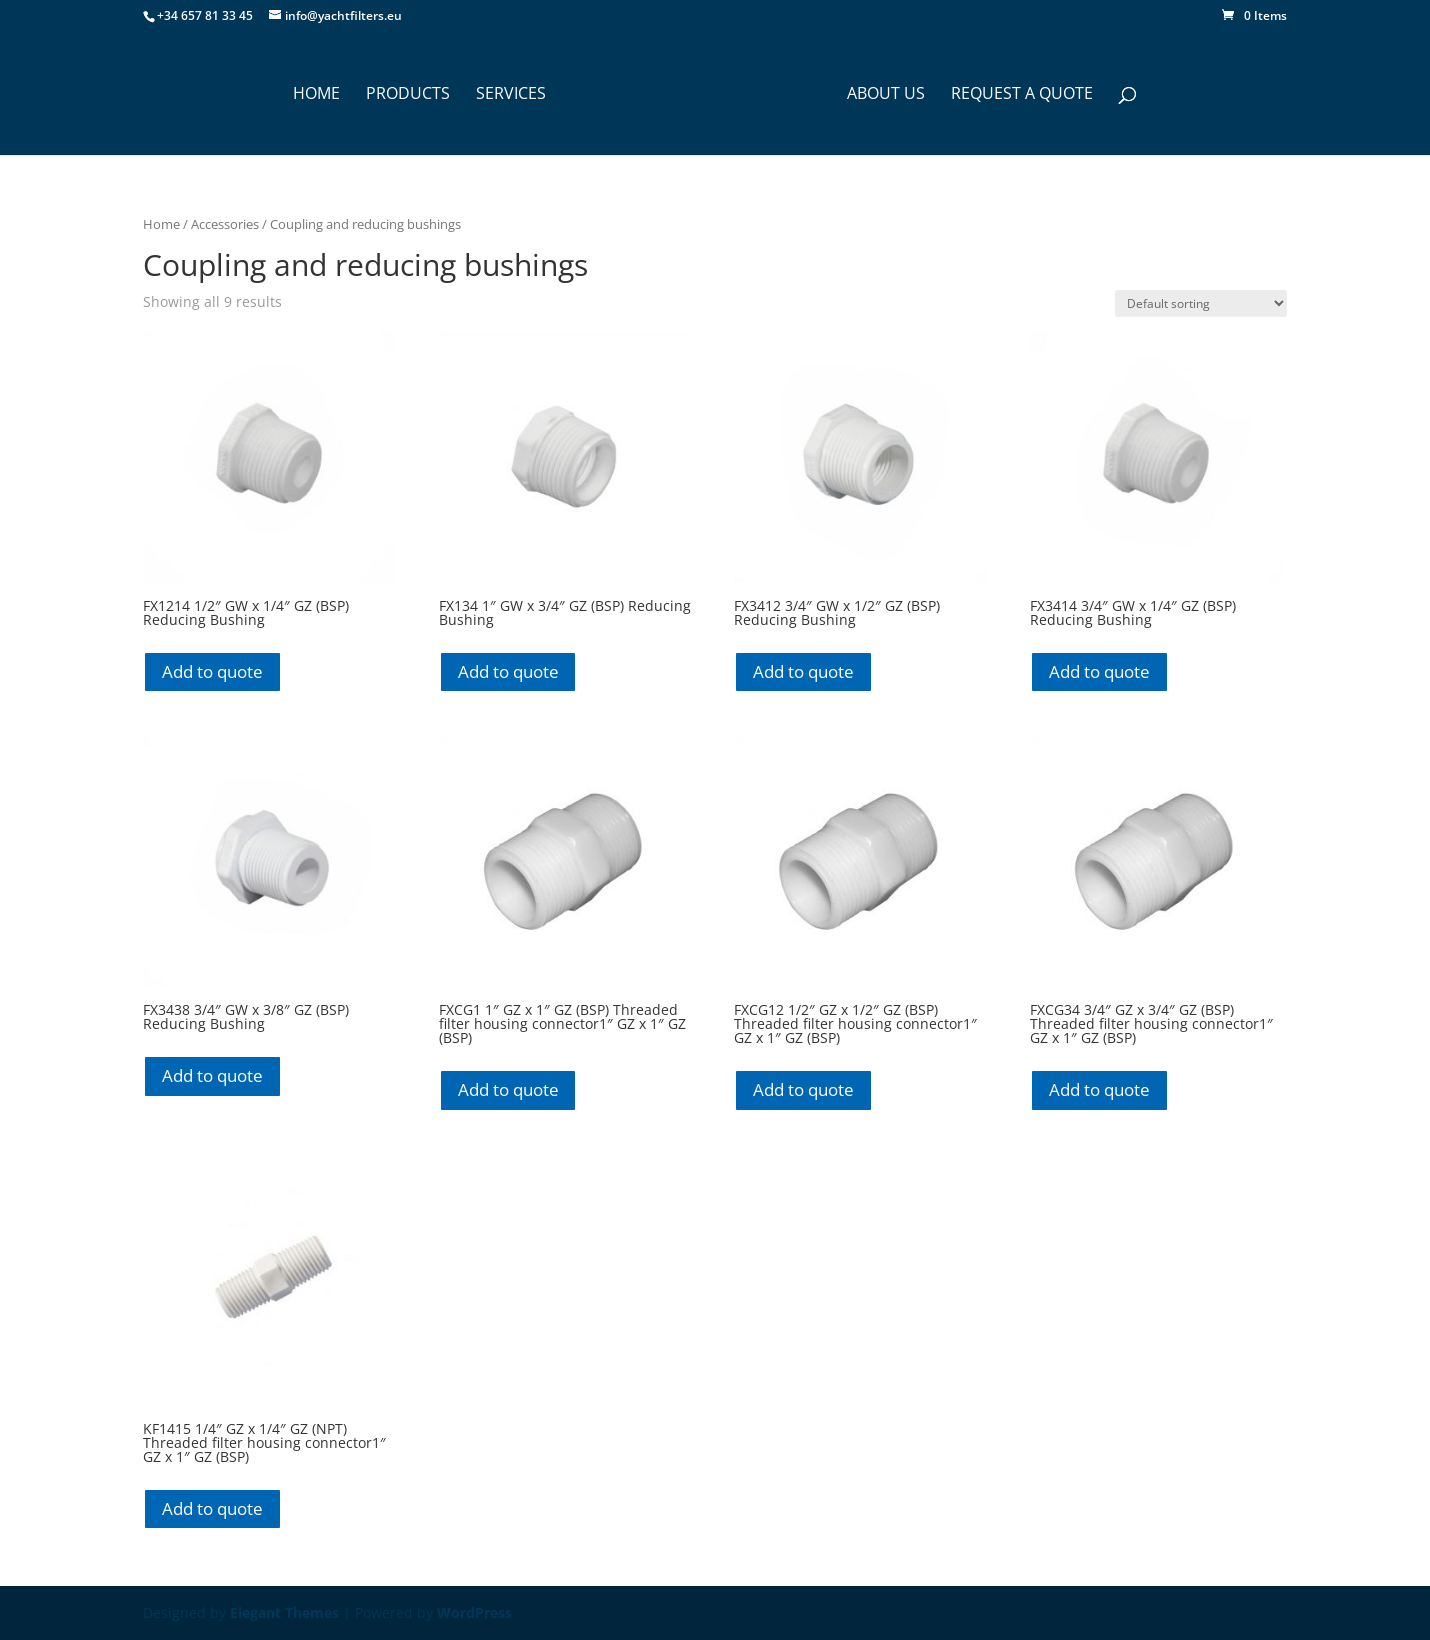  I want to click on Home, so click(161, 224).